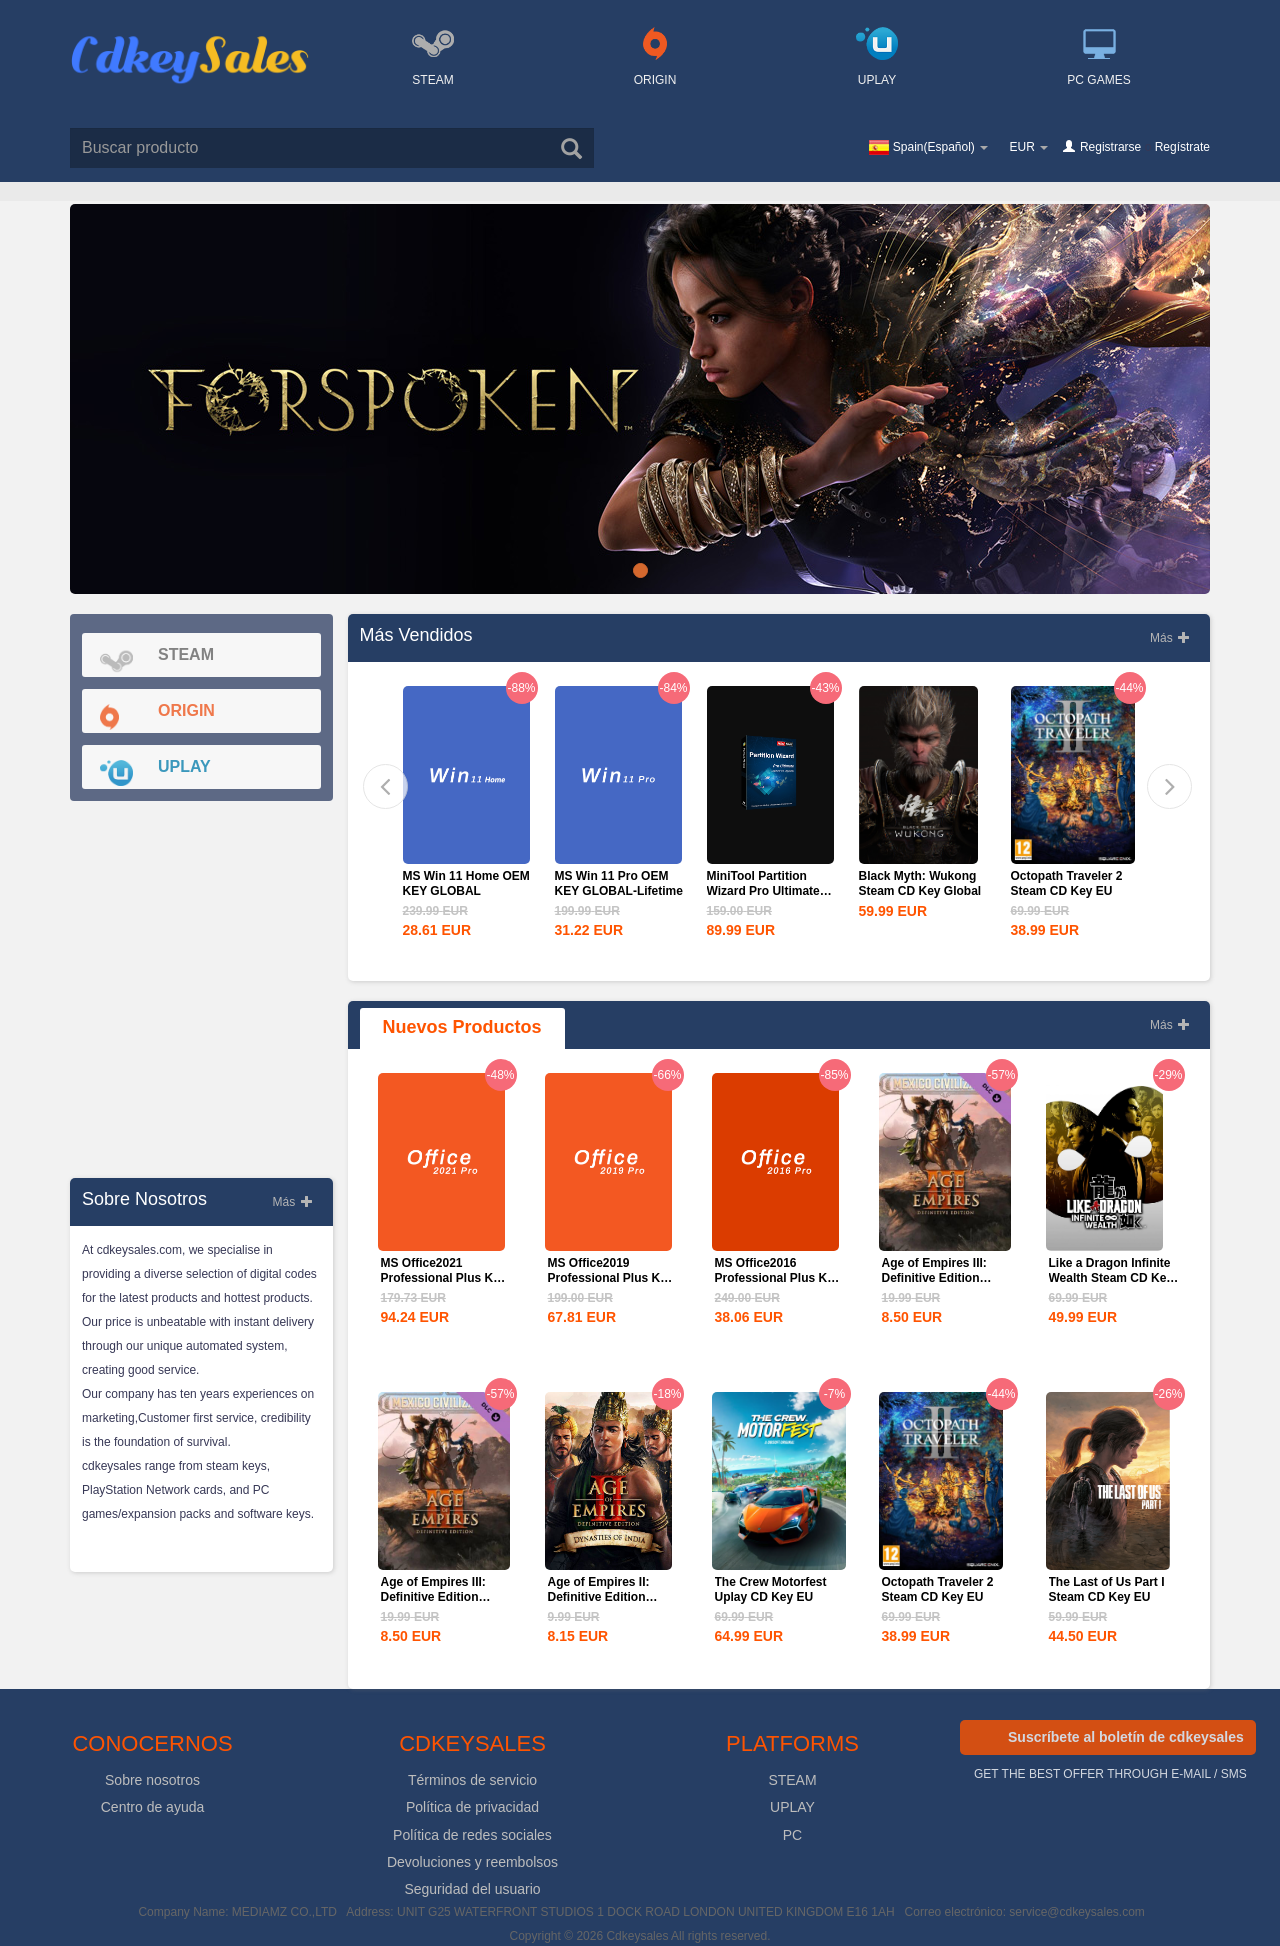 The image size is (1280, 1946). Describe the element at coordinates (792, 1780) in the screenshot. I see `STEAM` at that location.